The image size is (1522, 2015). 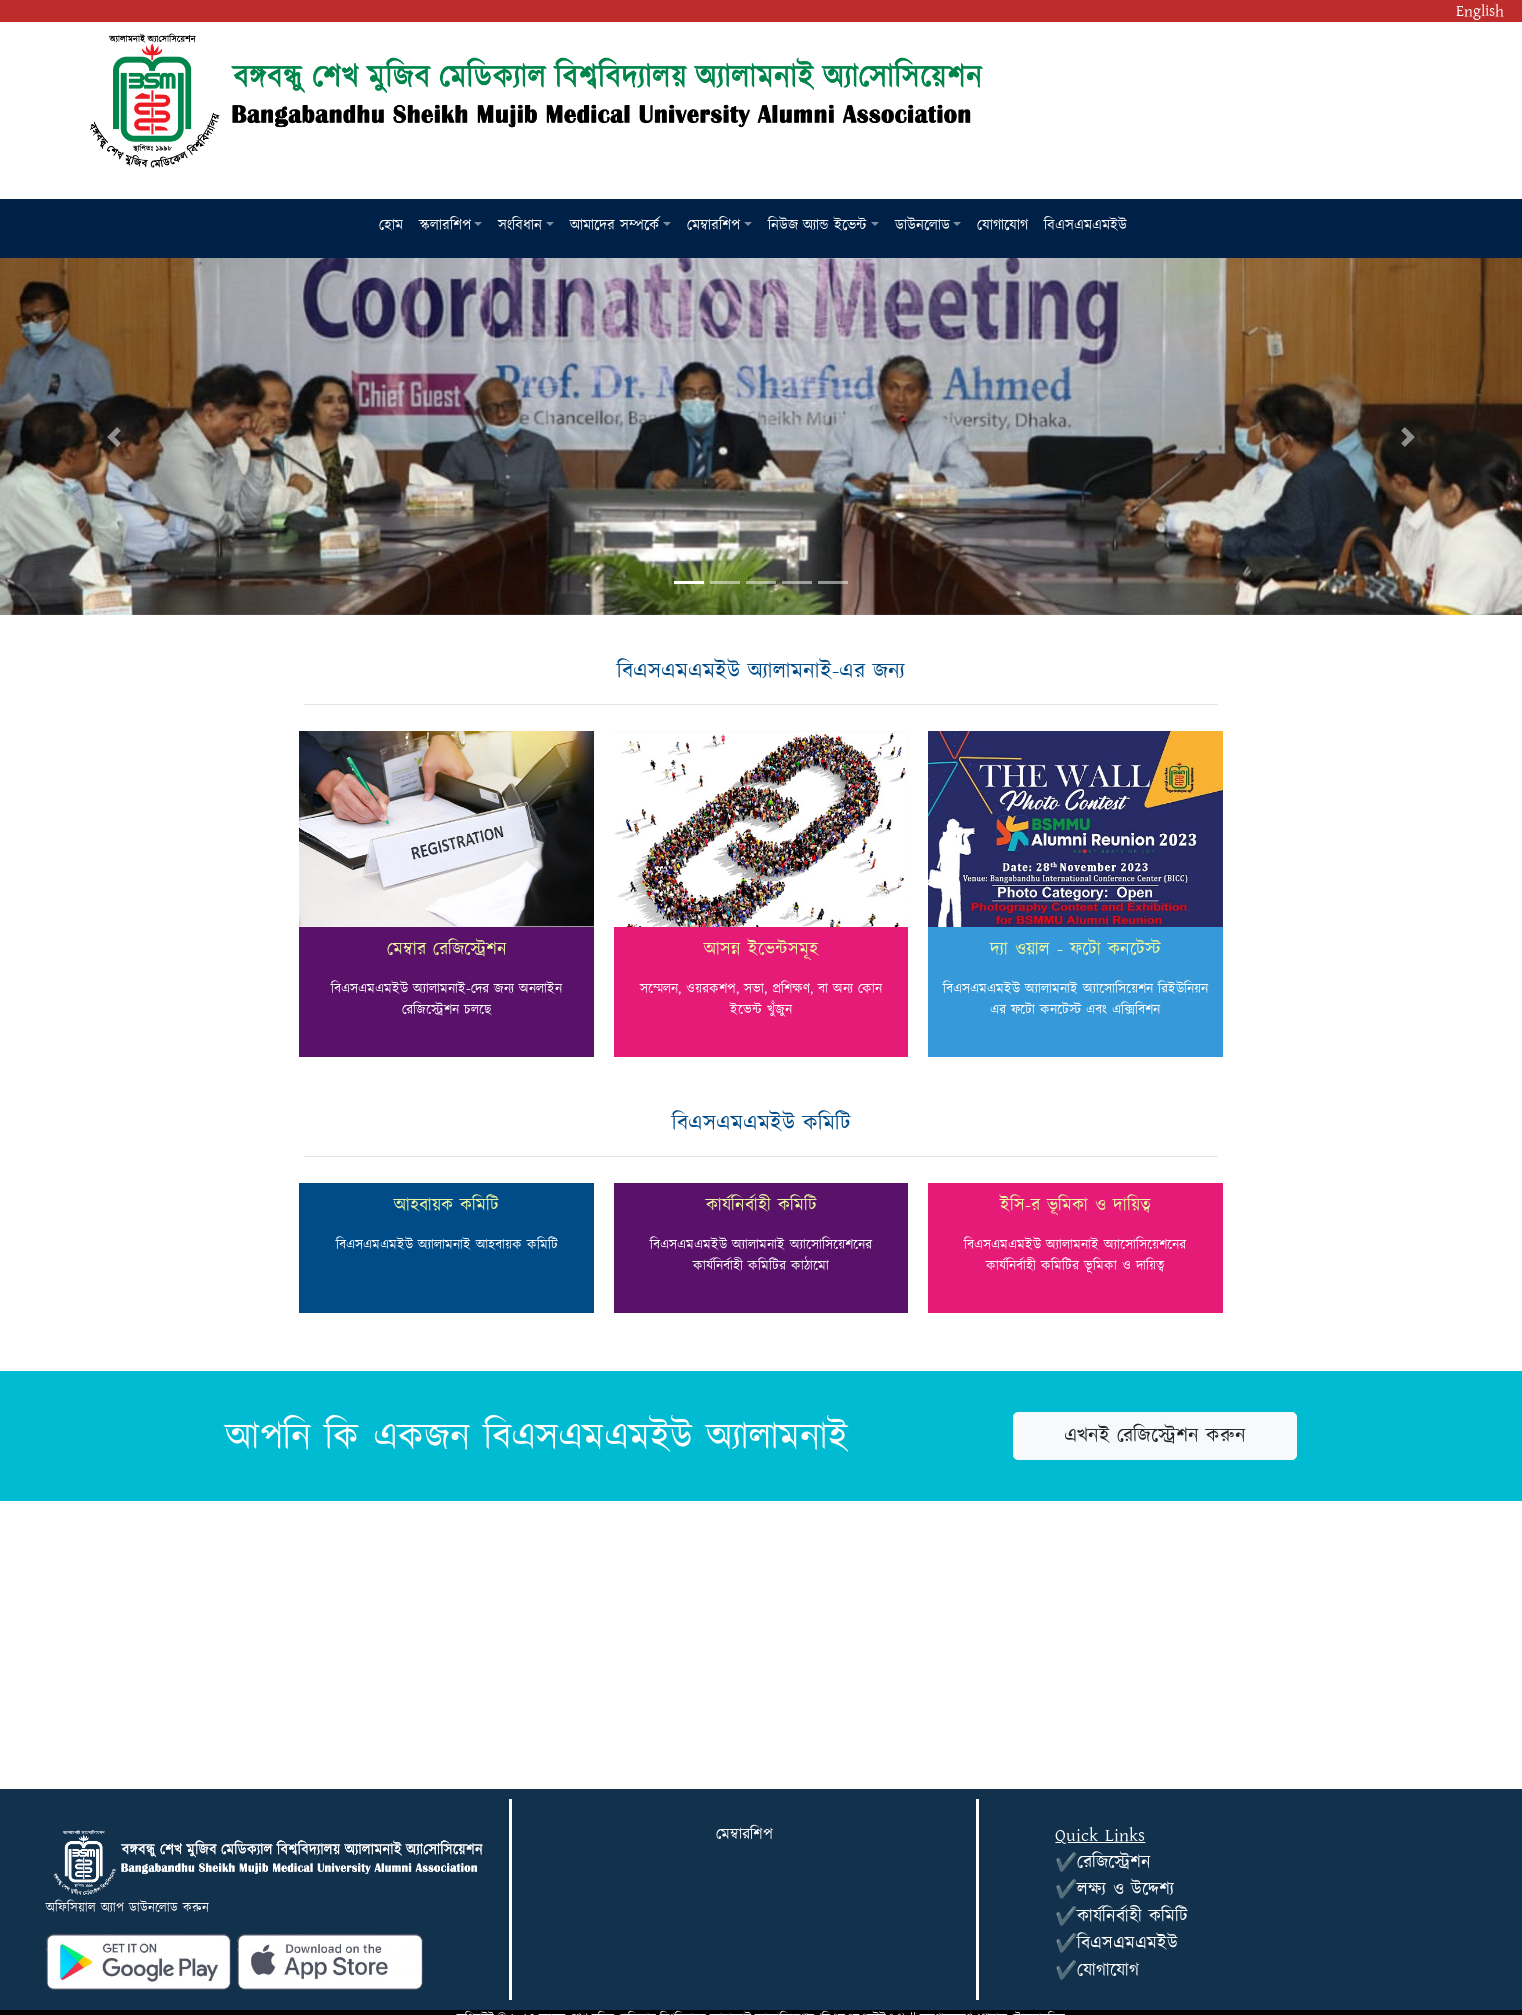 I want to click on এখনই রেজিস্ট্রেশন করুন, so click(x=1155, y=1436).